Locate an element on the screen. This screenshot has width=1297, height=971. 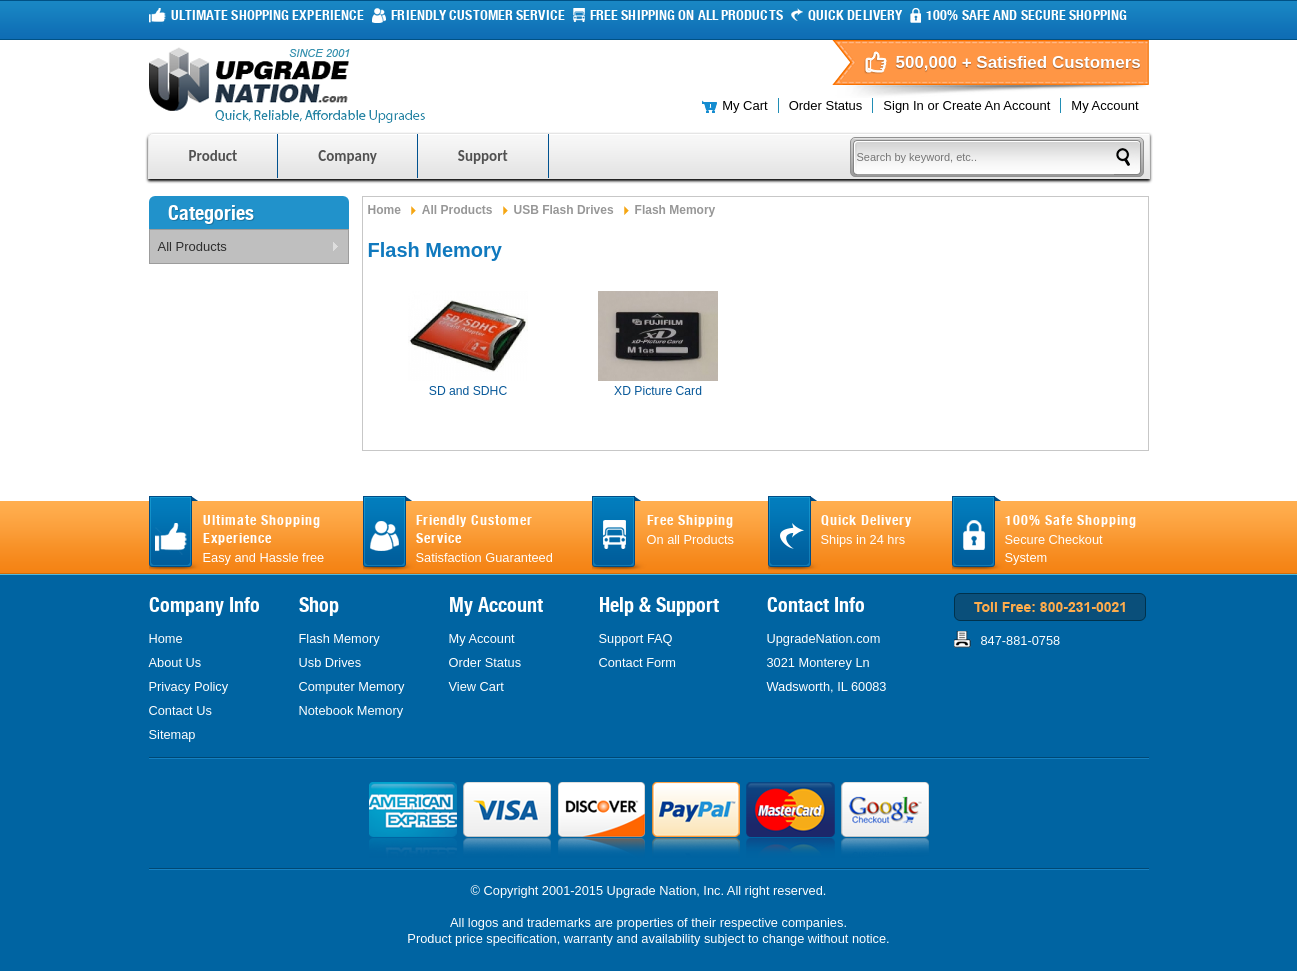
About Us is located at coordinates (175, 662).